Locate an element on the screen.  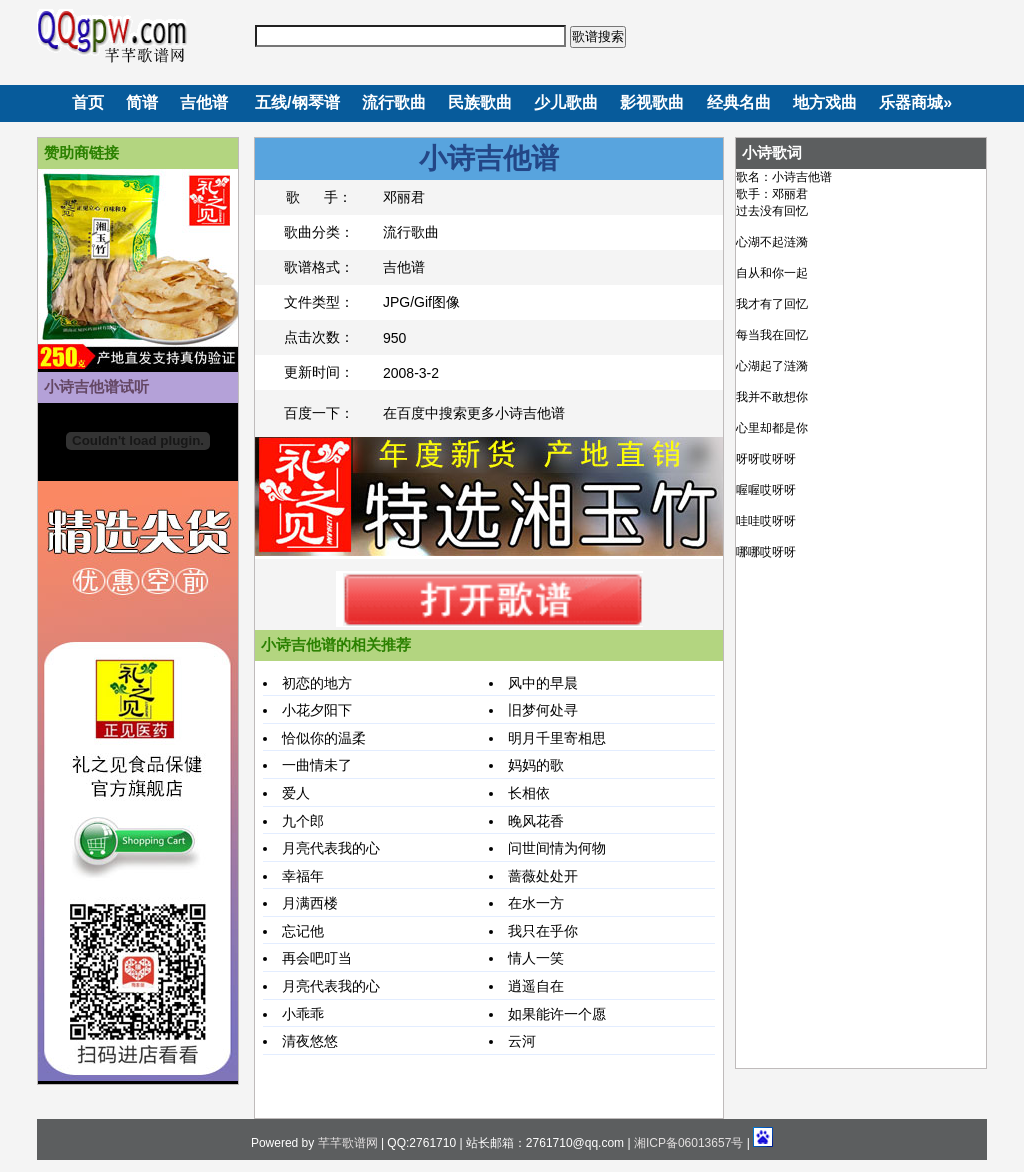
民族歌曲 is located at coordinates (480, 102).